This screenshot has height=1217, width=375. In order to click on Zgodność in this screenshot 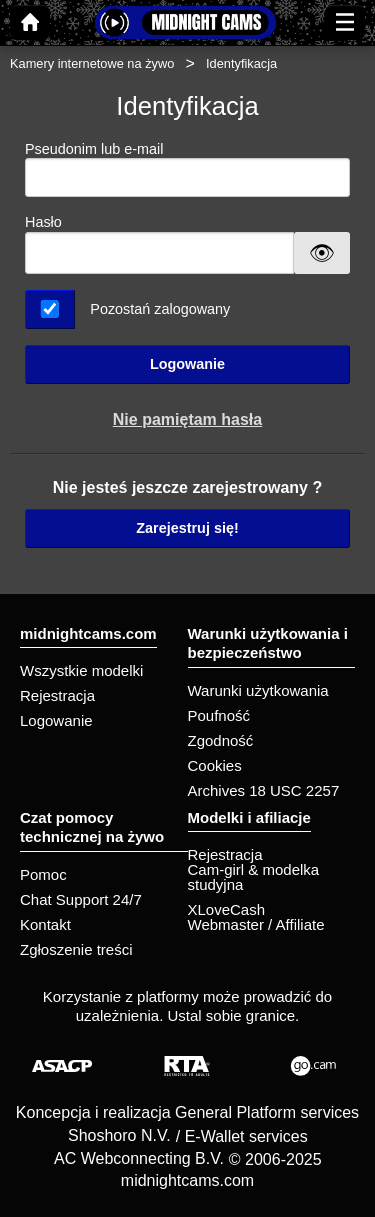, I will do `click(221, 740)`.